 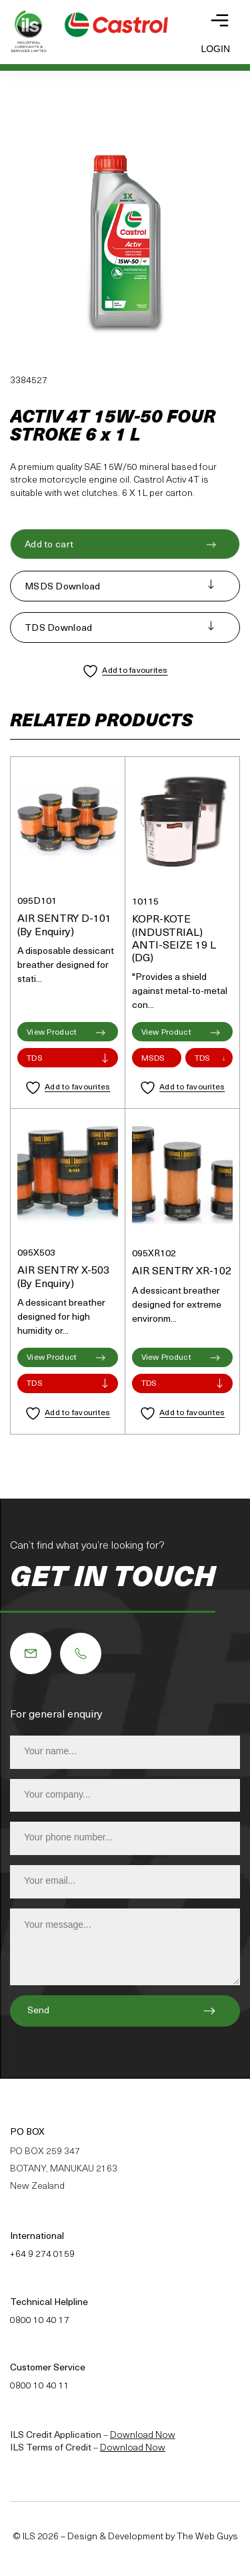 What do you see at coordinates (42, 2255) in the screenshot?
I see `+64 9 274 0159` at bounding box center [42, 2255].